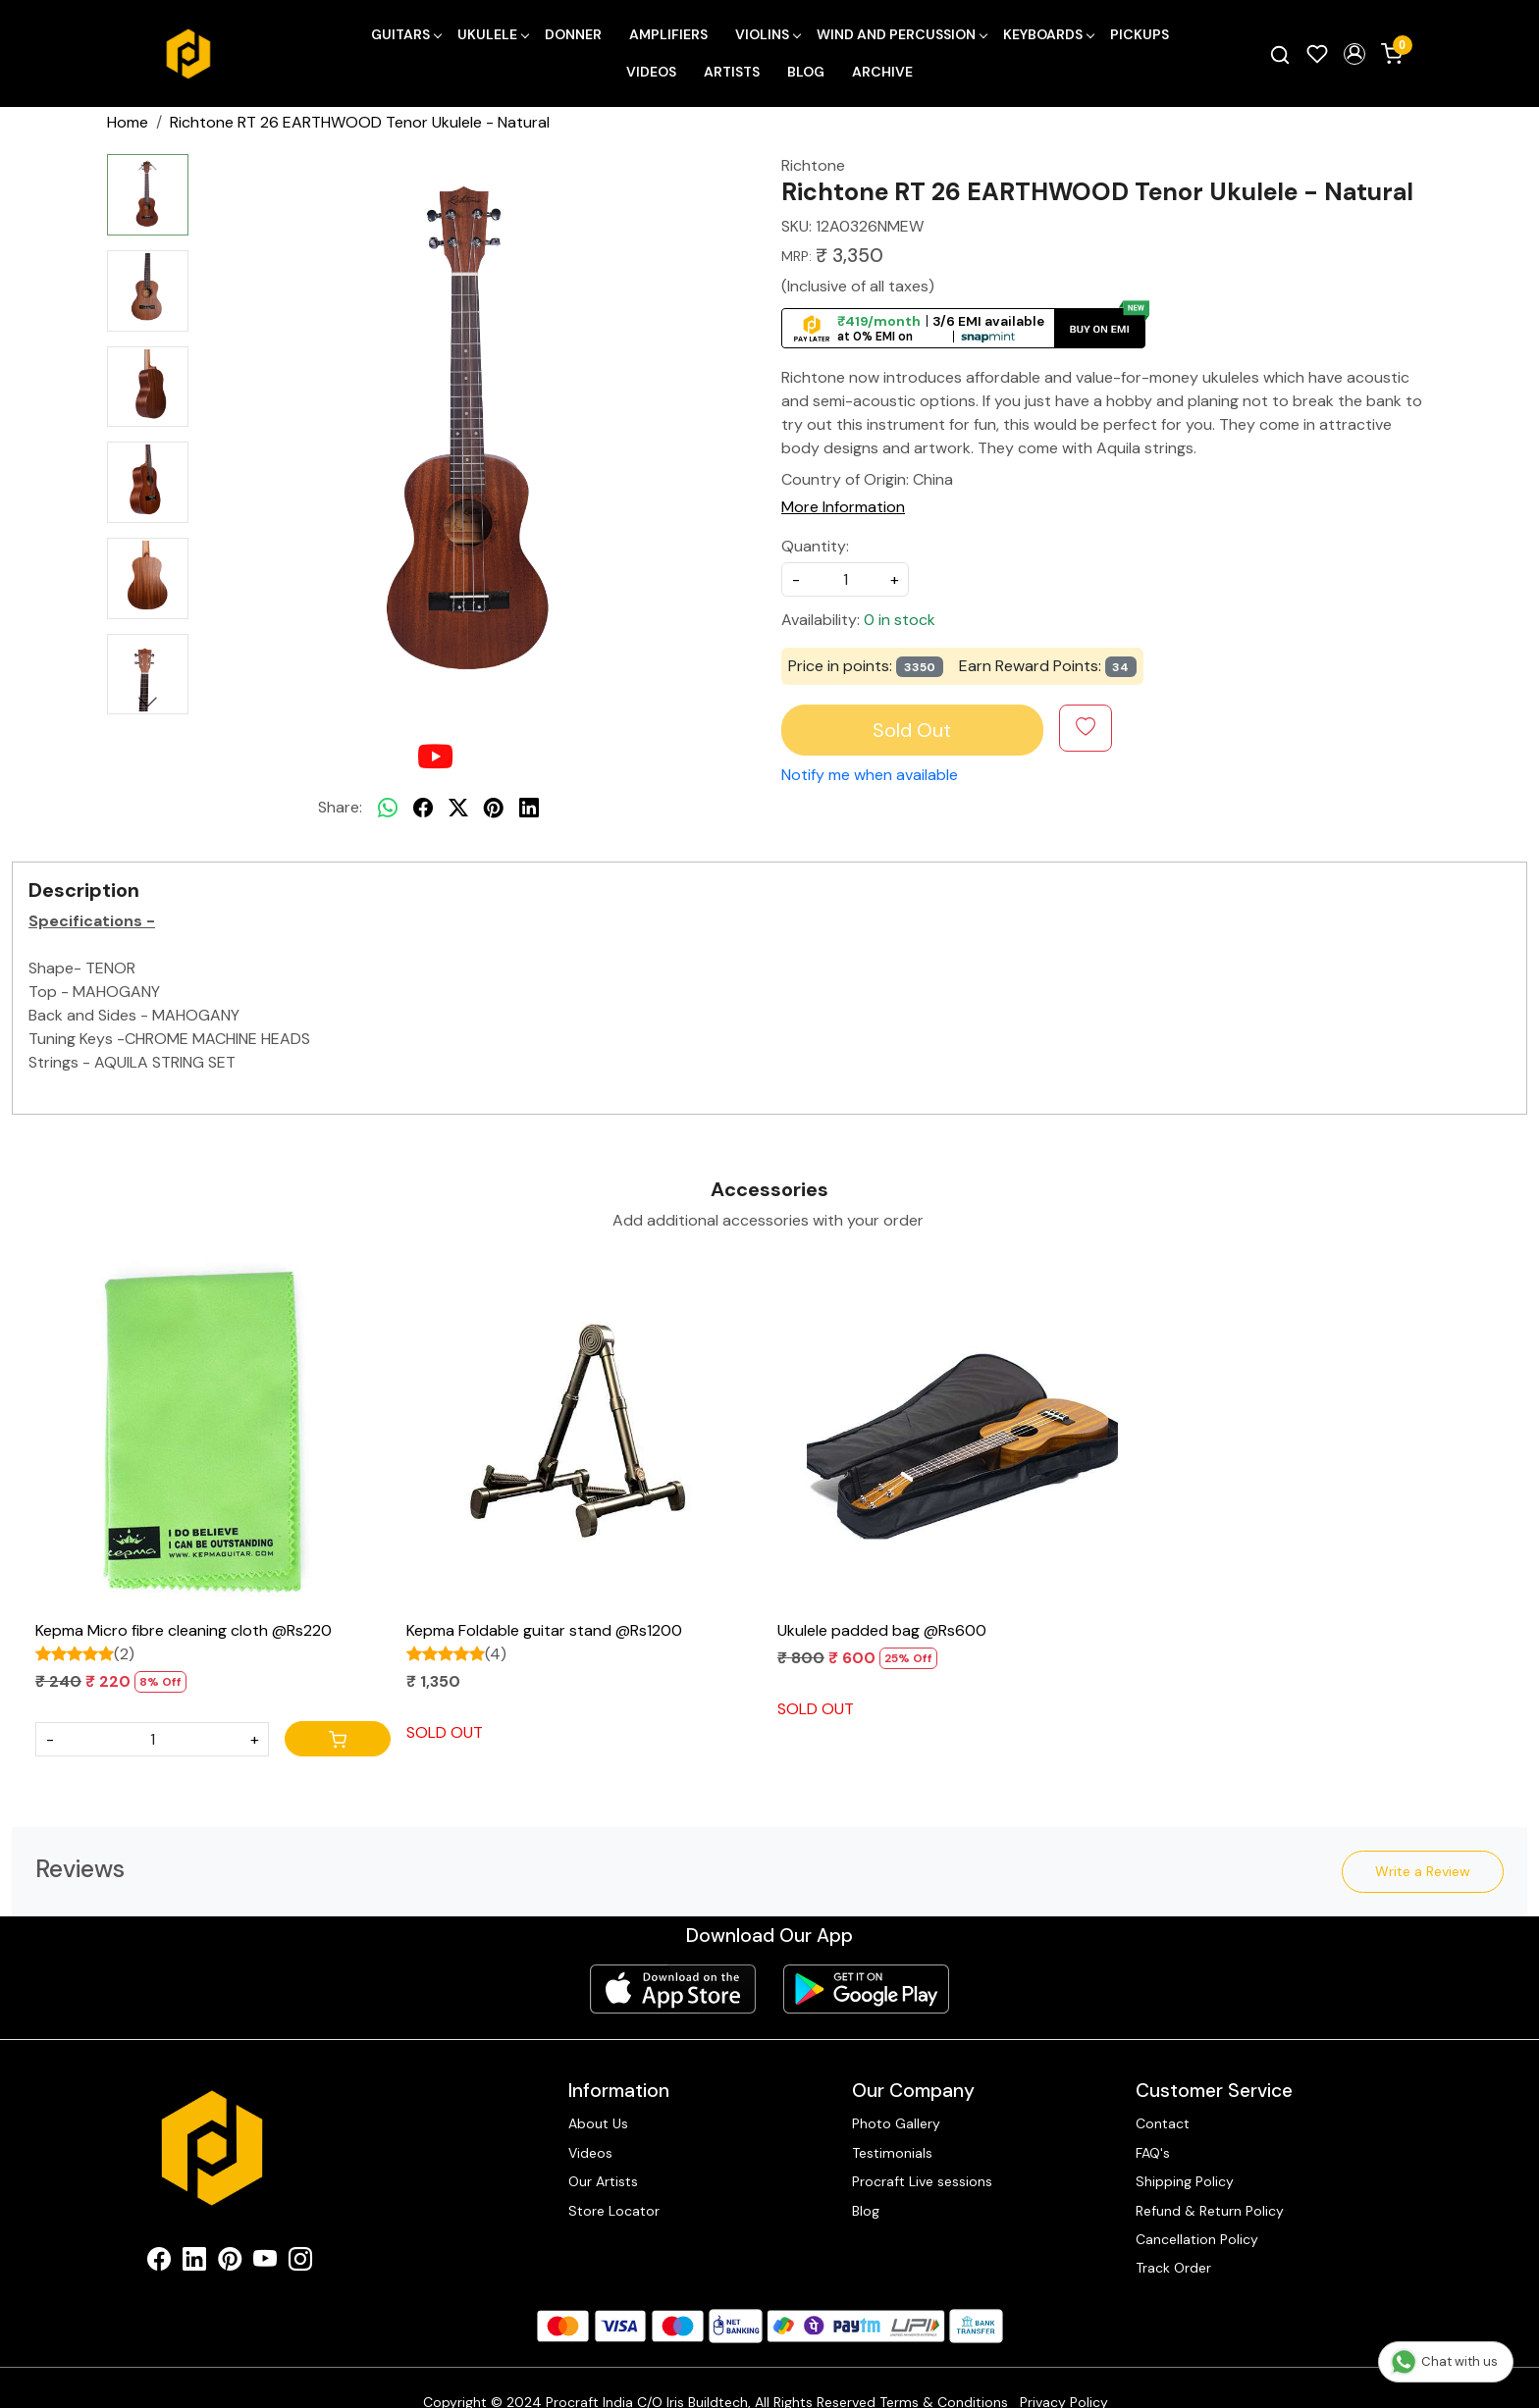  I want to click on [Facebook], so click(159, 2263).